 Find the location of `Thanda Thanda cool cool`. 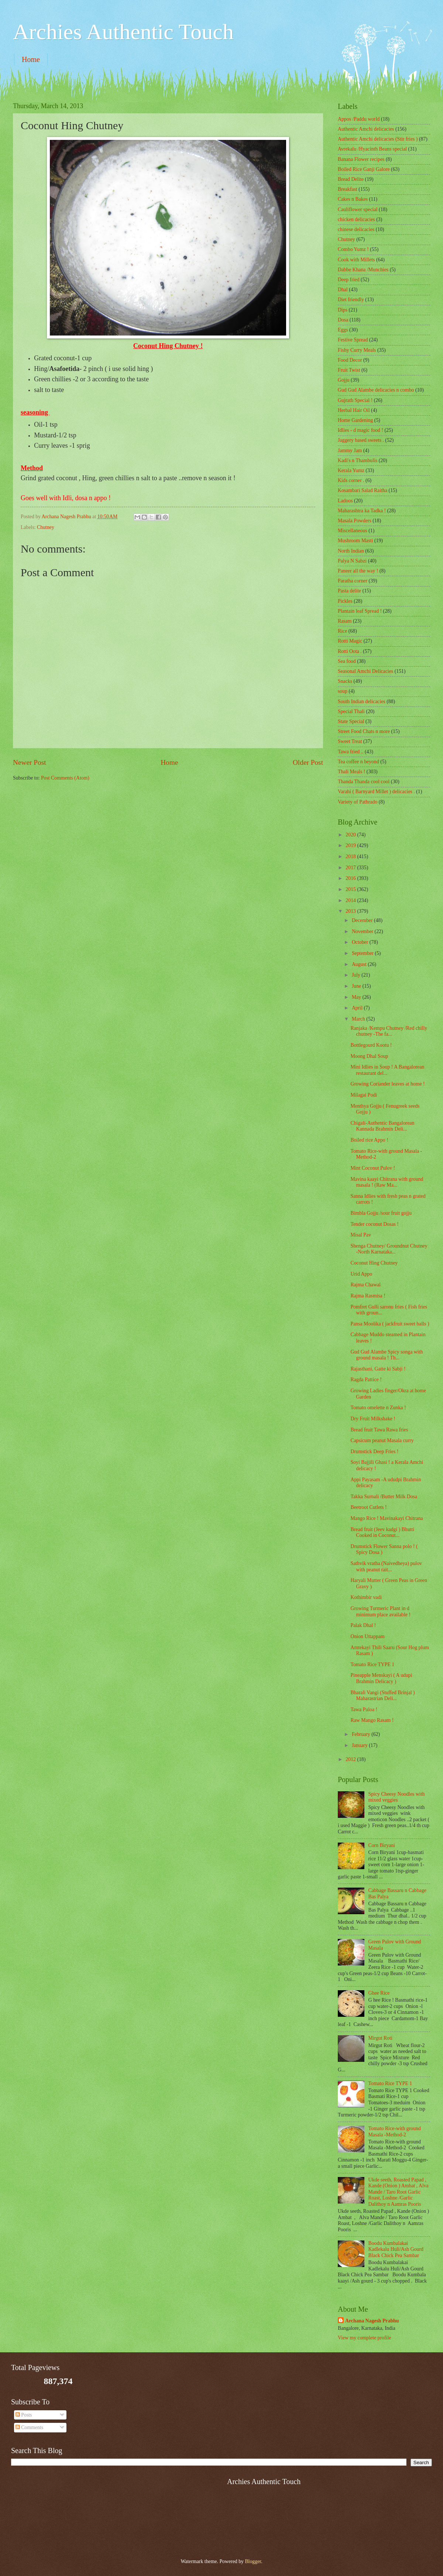

Thanda Thanda cool cool is located at coordinates (363, 781).